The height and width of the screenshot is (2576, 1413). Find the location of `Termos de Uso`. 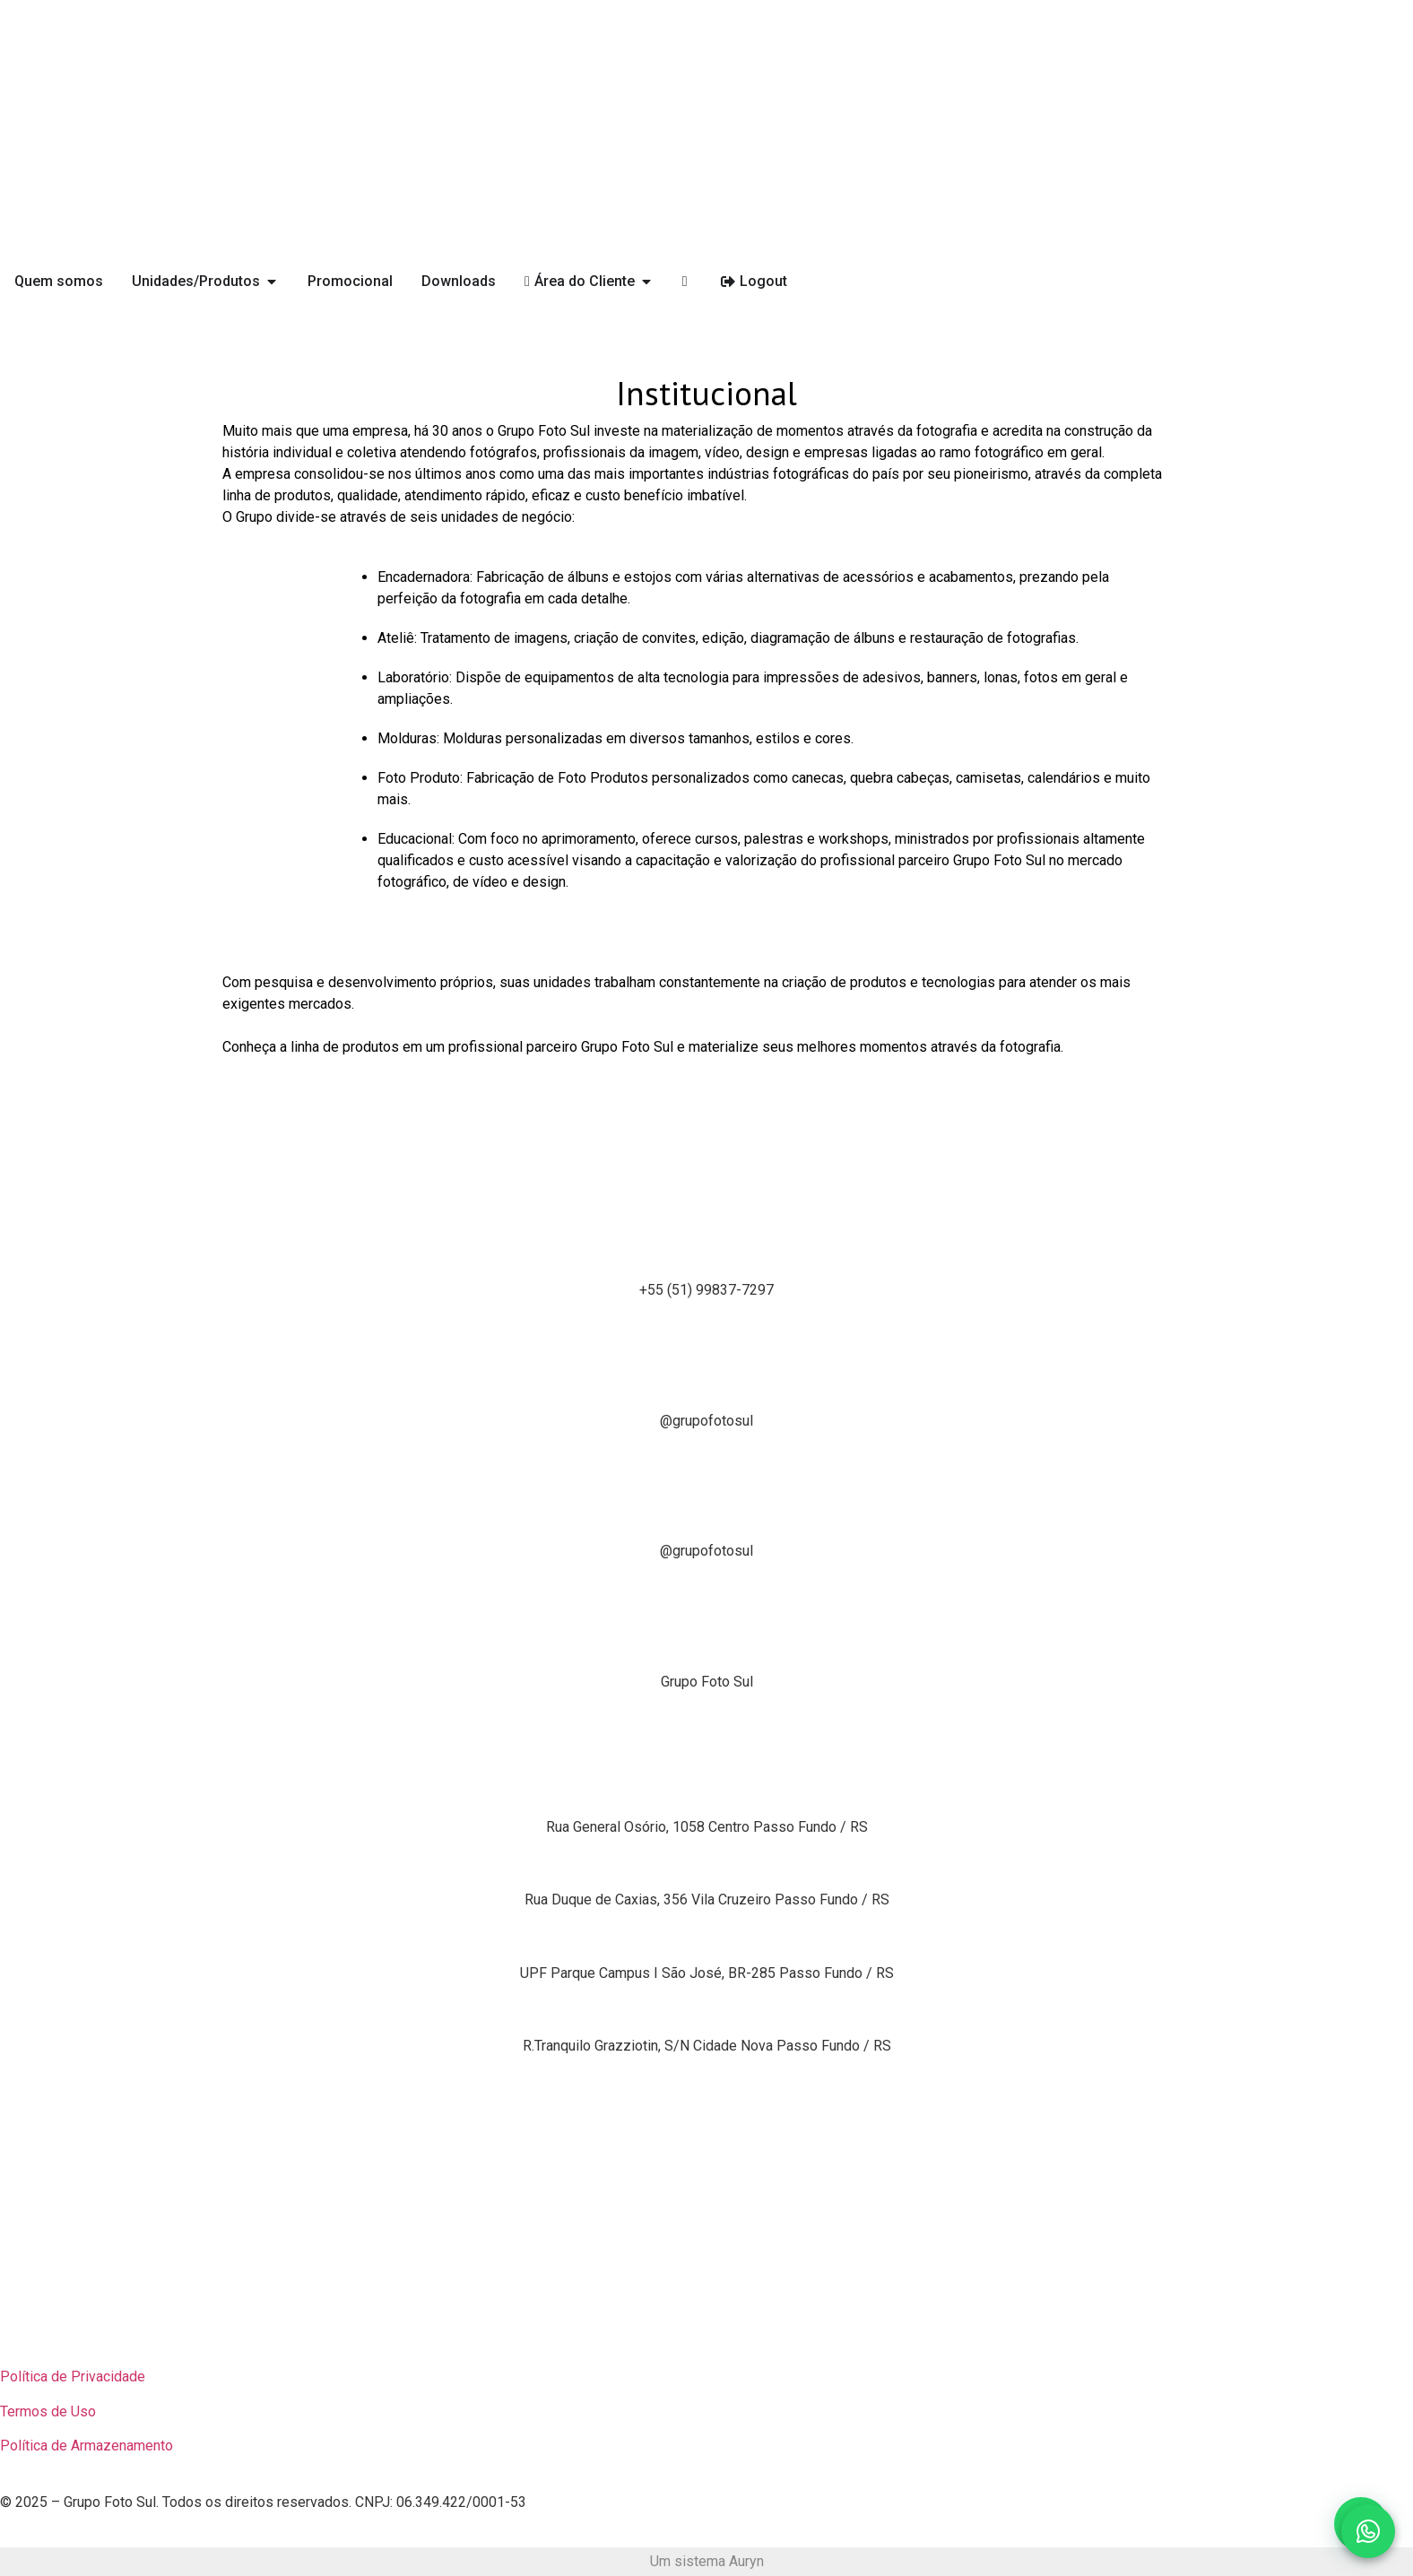

Termos de Uso is located at coordinates (48, 2411).